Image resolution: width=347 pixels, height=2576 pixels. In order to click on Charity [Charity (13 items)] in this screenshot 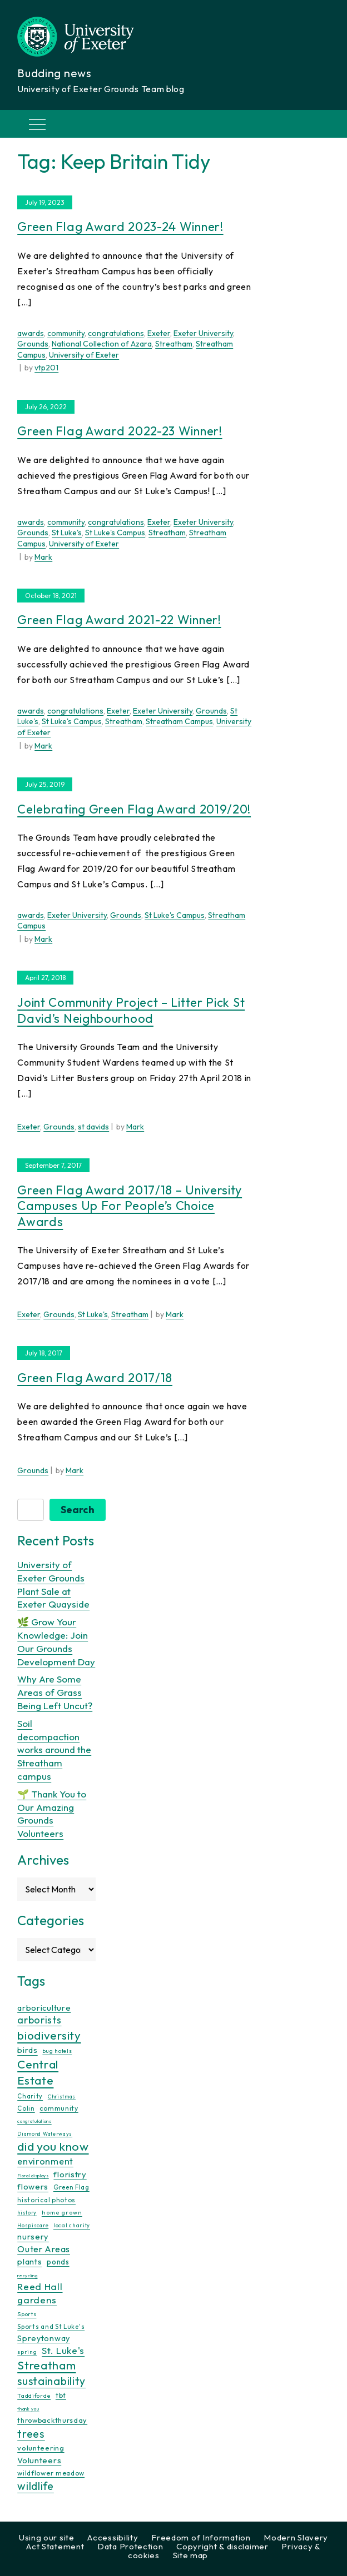, I will do `click(30, 2096)`.